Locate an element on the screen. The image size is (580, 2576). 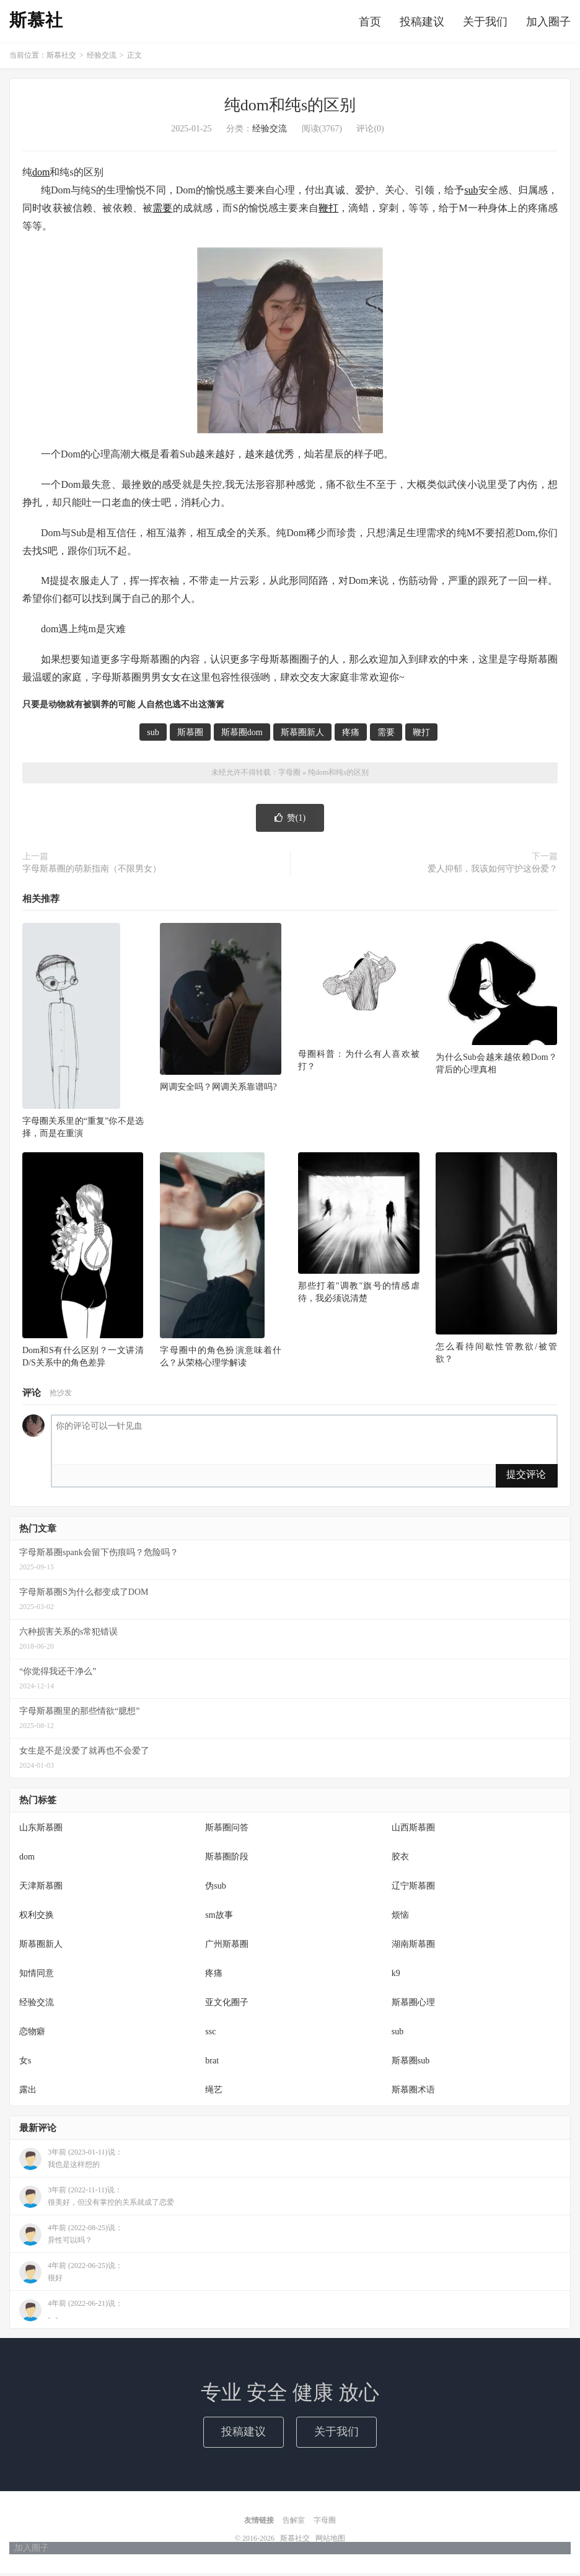
sm故事 is located at coordinates (218, 1918).